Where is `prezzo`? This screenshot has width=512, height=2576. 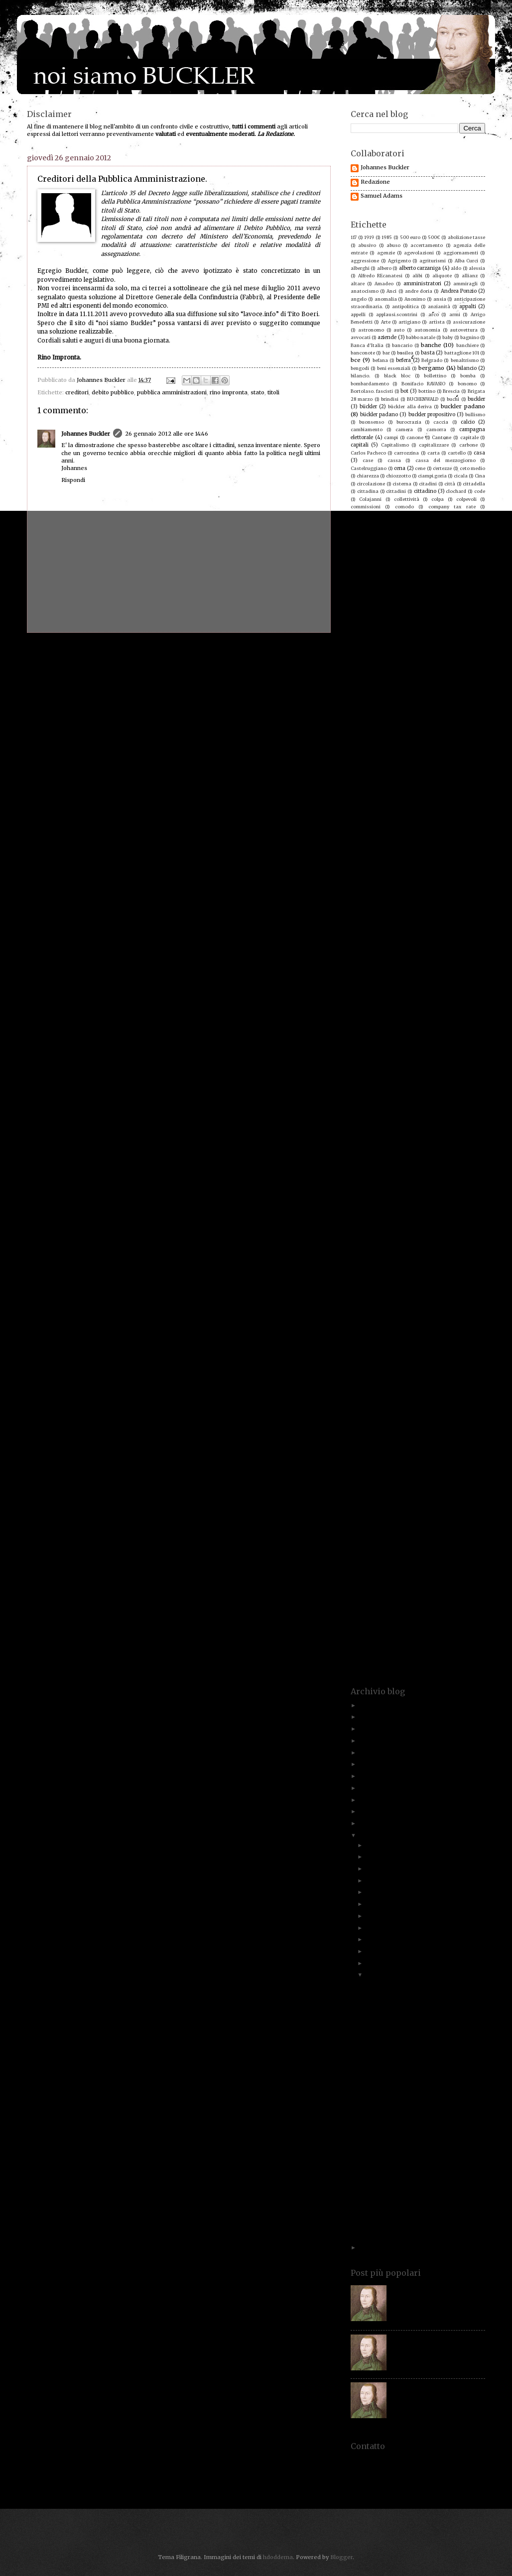 prezzo is located at coordinates (448, 1298).